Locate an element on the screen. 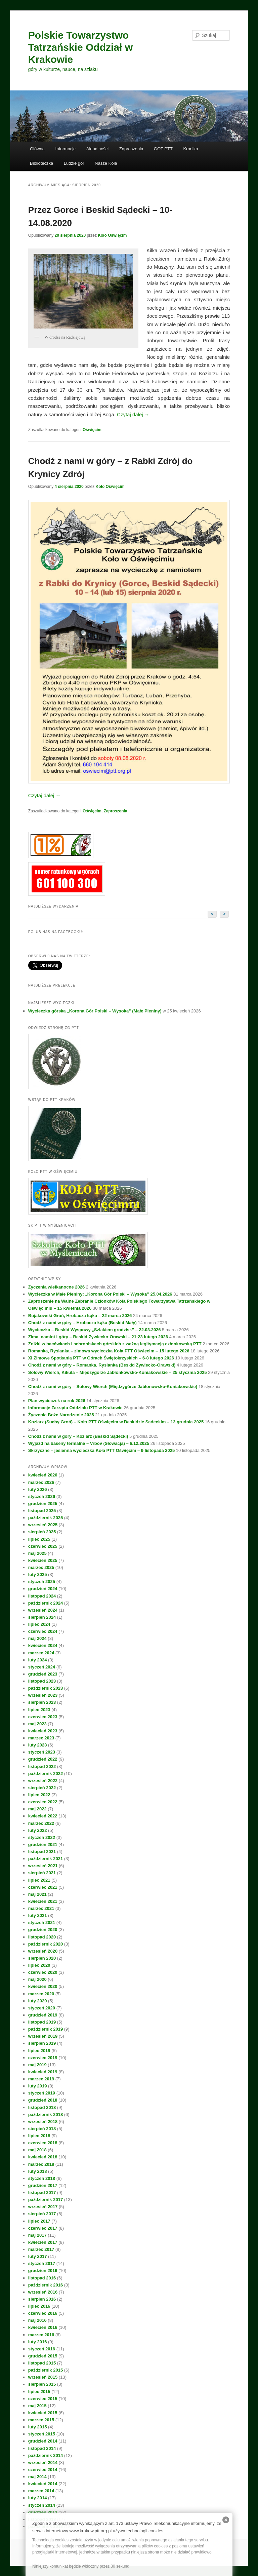  luty 2022 is located at coordinates (37, 1830).